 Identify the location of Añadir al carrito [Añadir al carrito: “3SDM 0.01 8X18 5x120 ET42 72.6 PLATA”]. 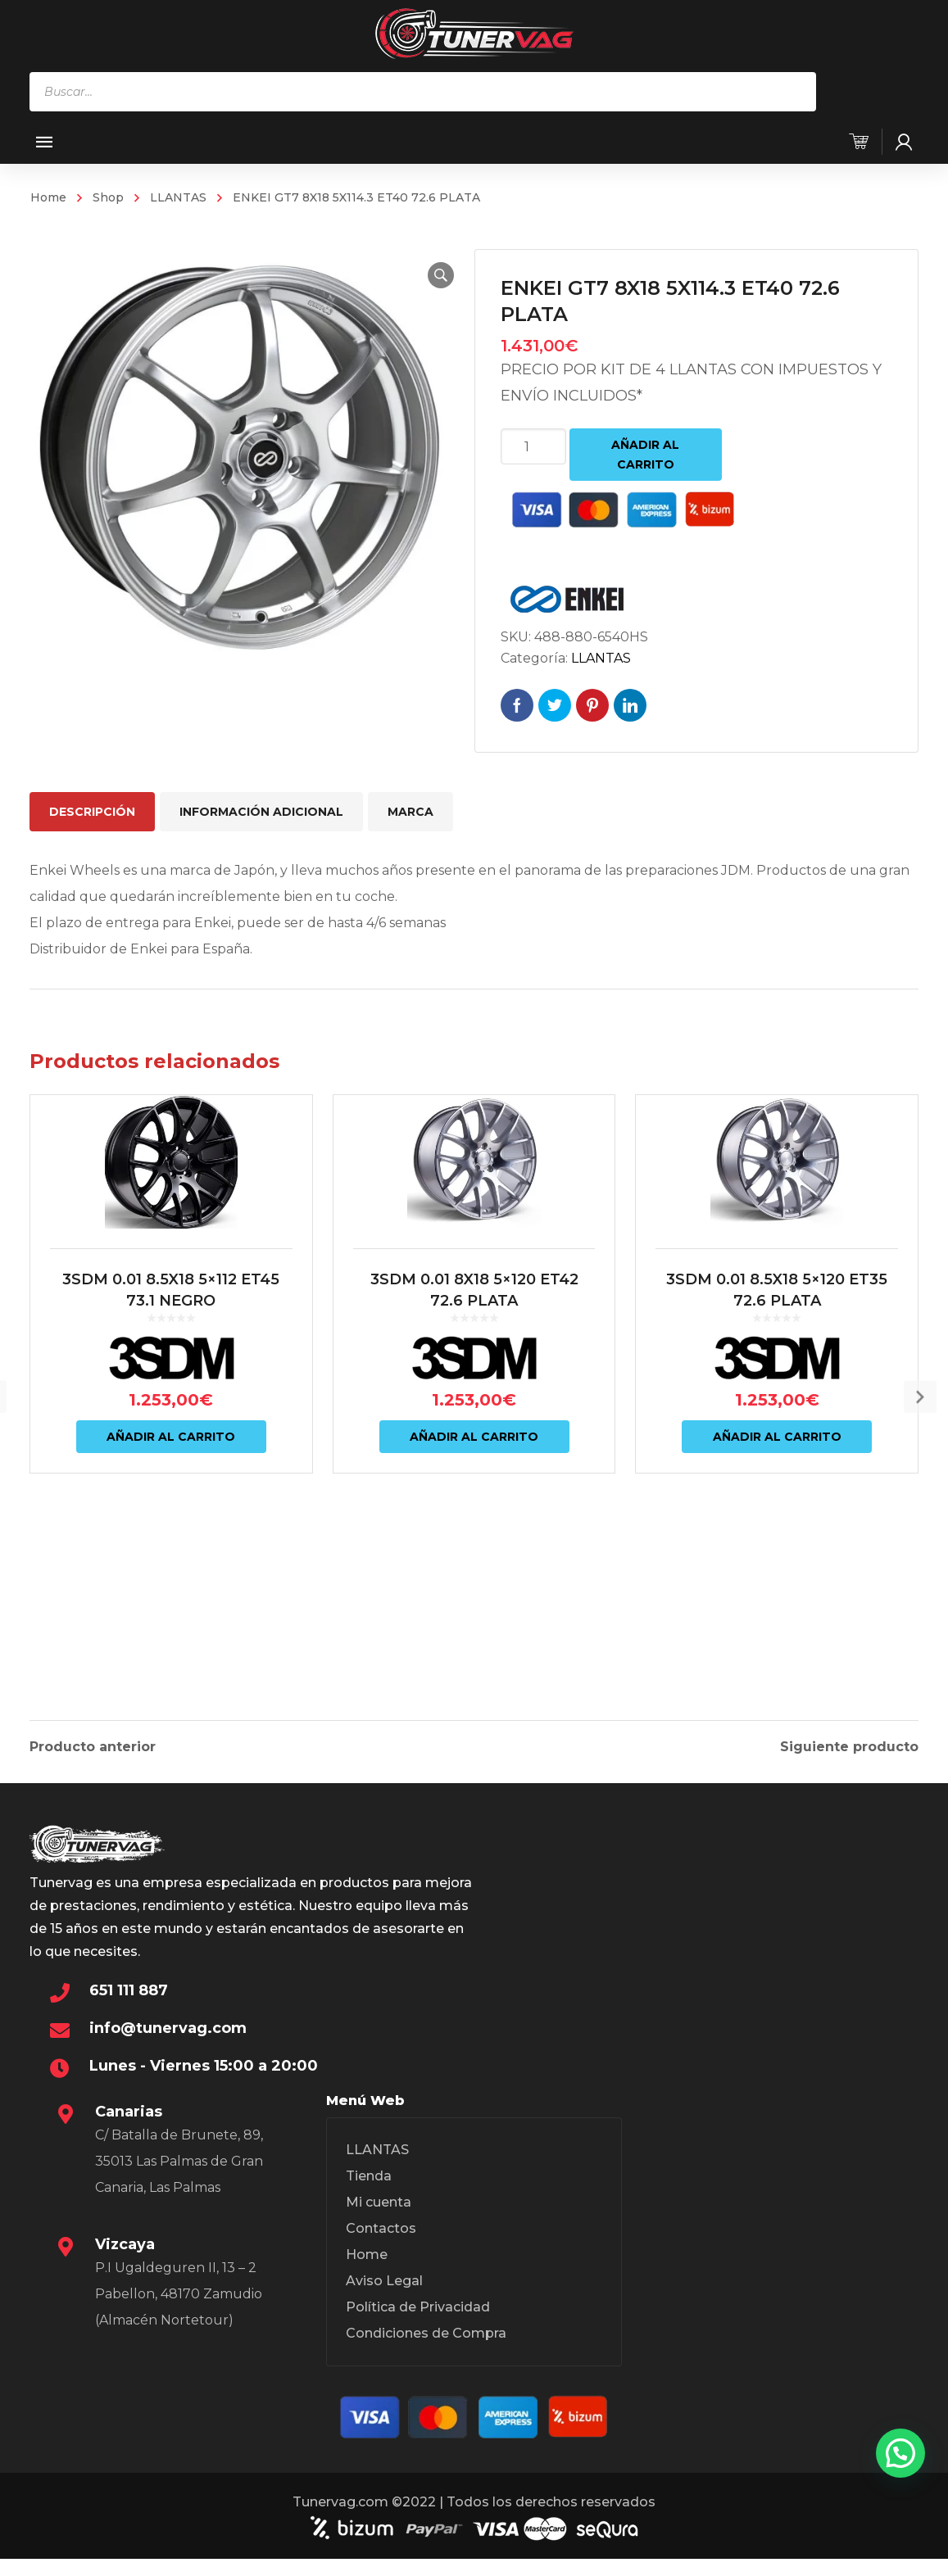
(474, 1585).